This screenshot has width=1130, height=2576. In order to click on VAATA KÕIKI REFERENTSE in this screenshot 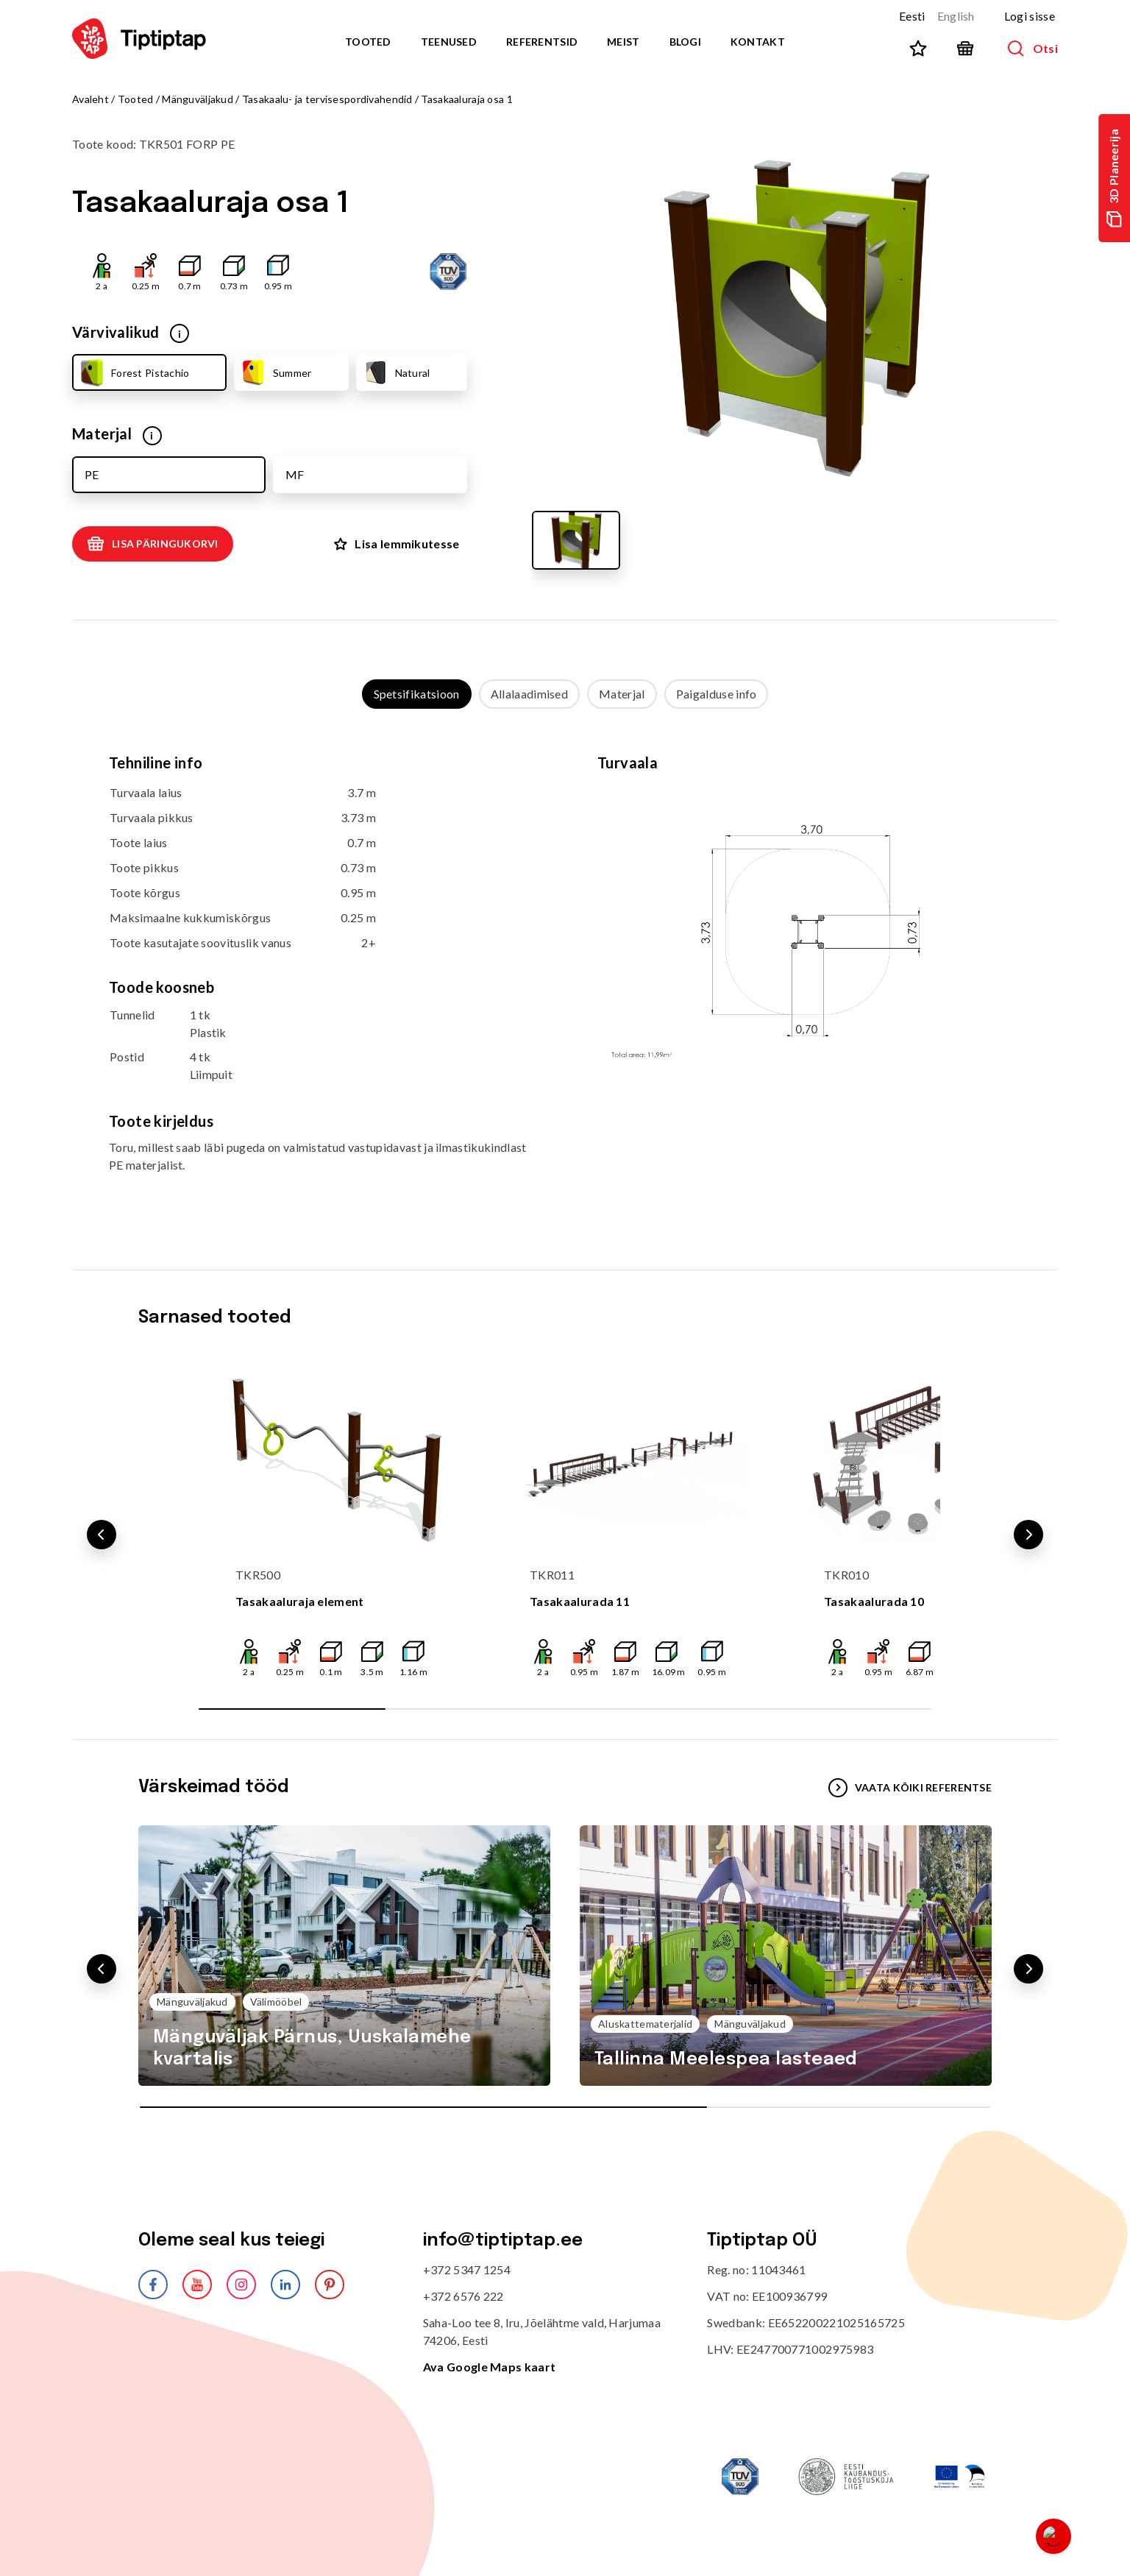, I will do `click(910, 1787)`.